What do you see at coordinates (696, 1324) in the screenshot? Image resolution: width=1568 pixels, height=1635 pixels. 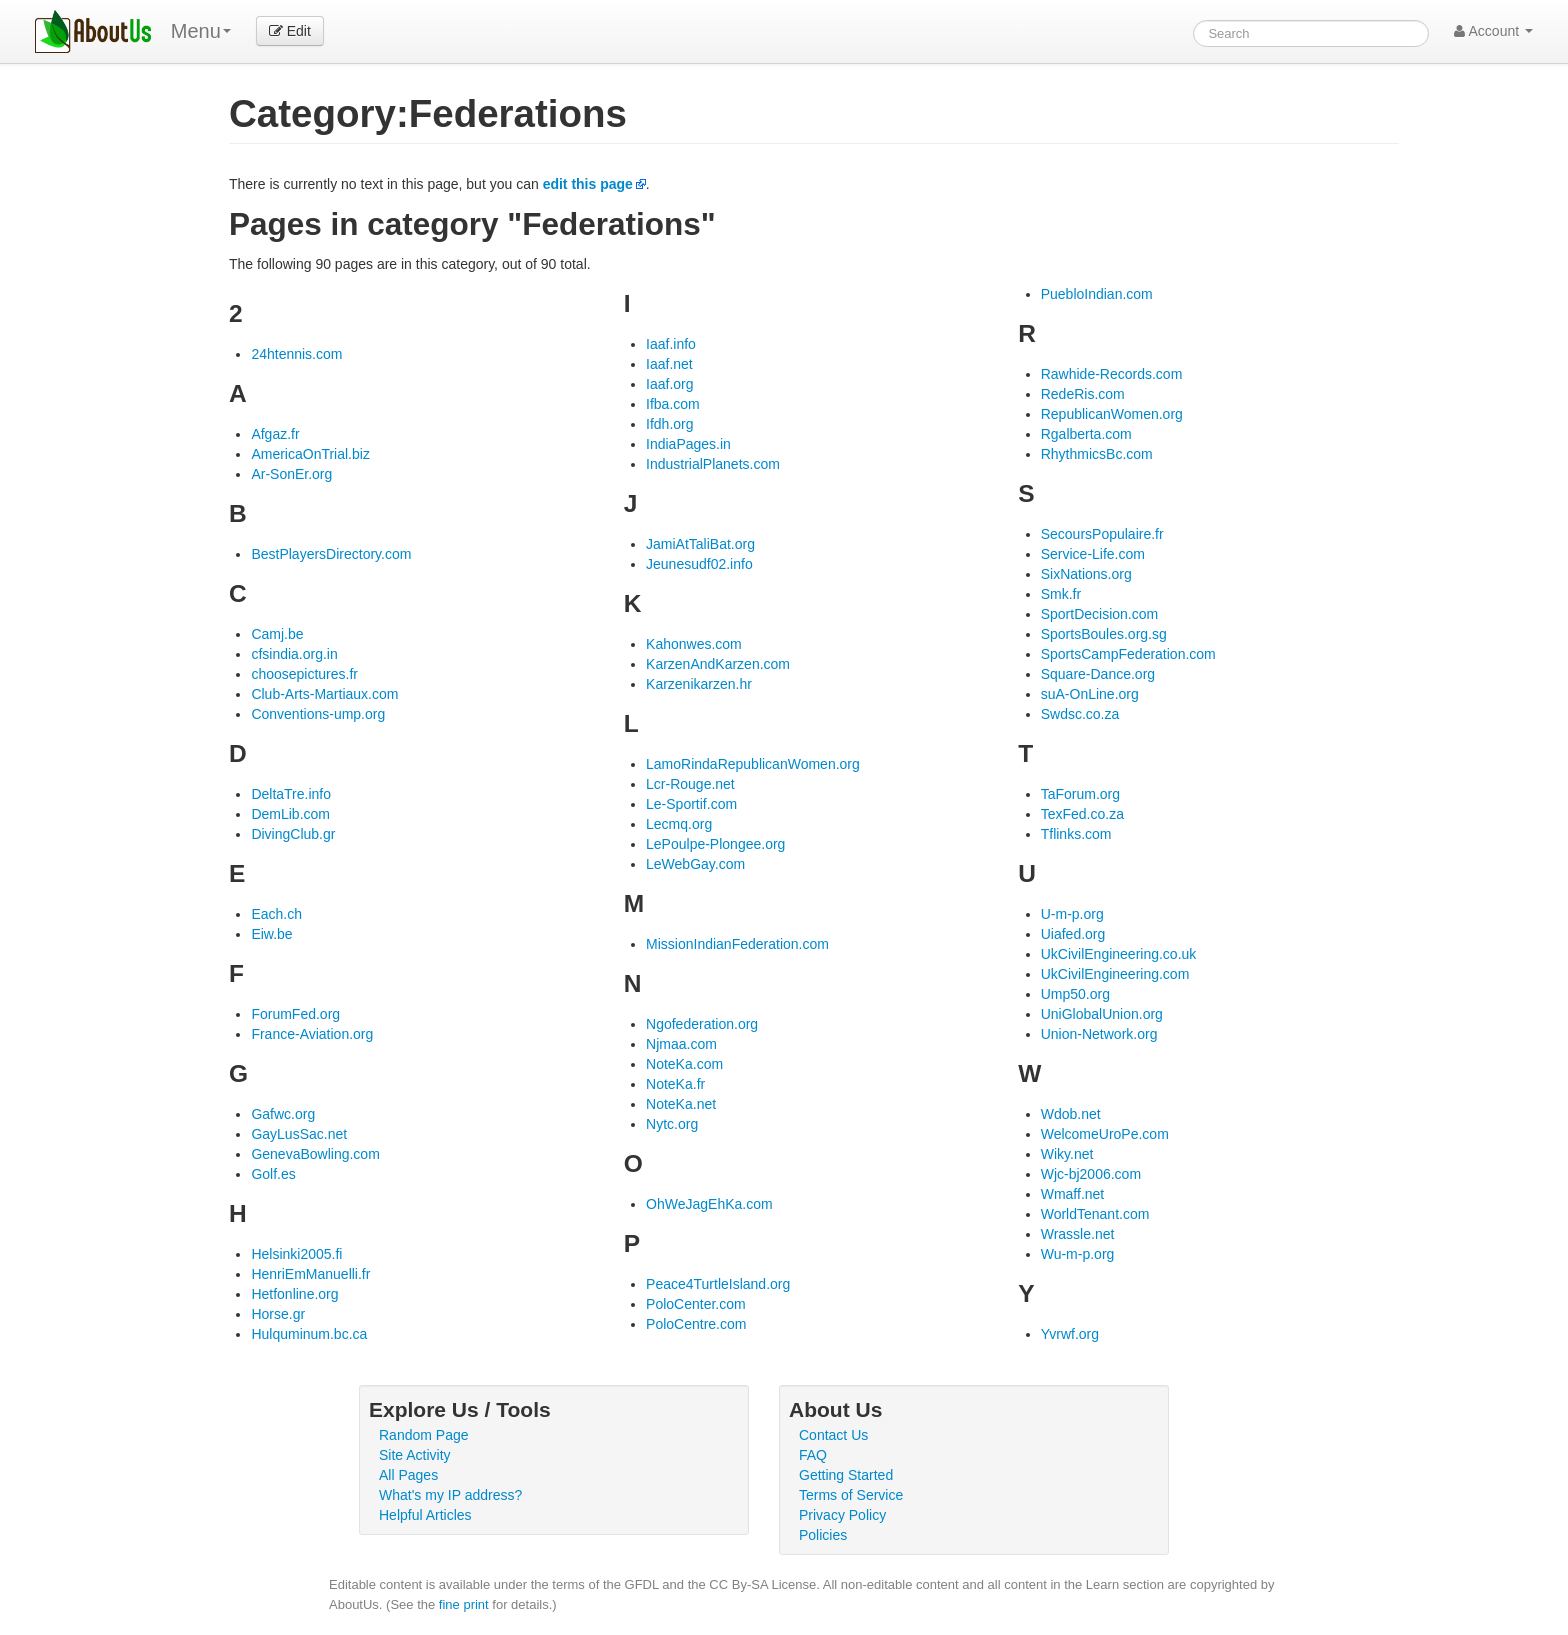 I see `PoloCentre.com` at bounding box center [696, 1324].